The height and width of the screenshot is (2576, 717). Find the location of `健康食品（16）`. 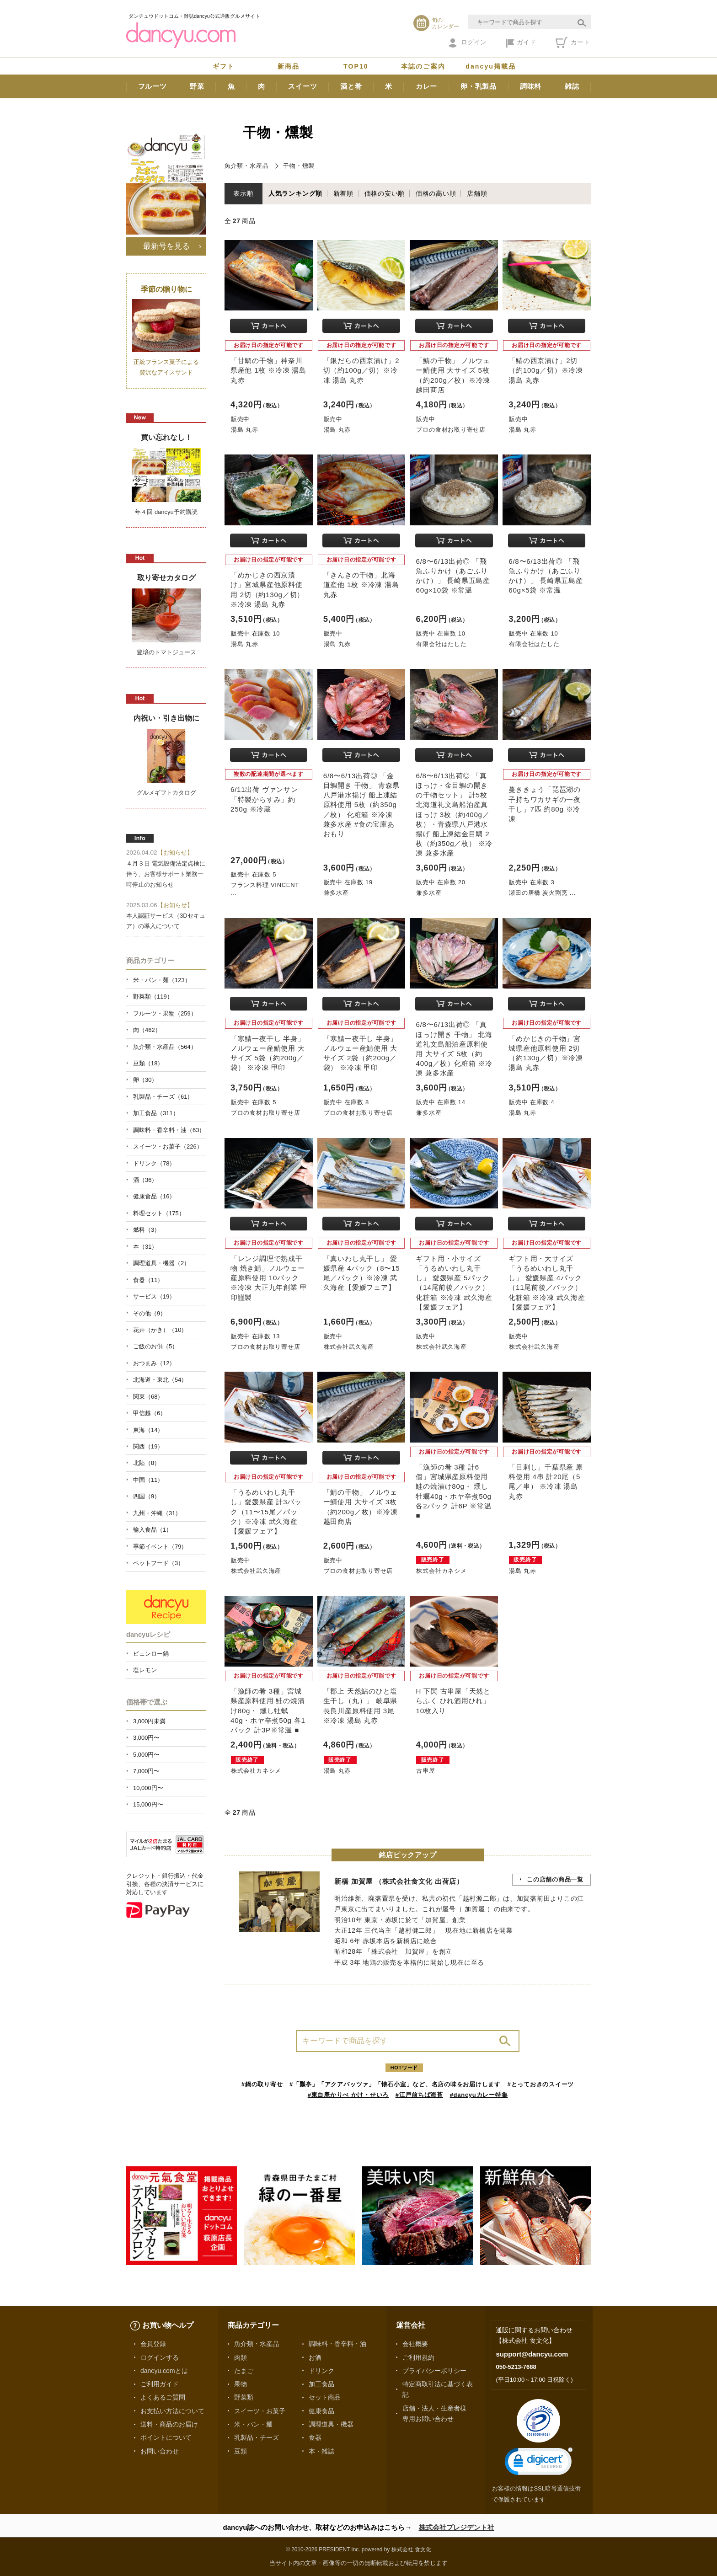

健康食品（16） is located at coordinates (154, 1196).